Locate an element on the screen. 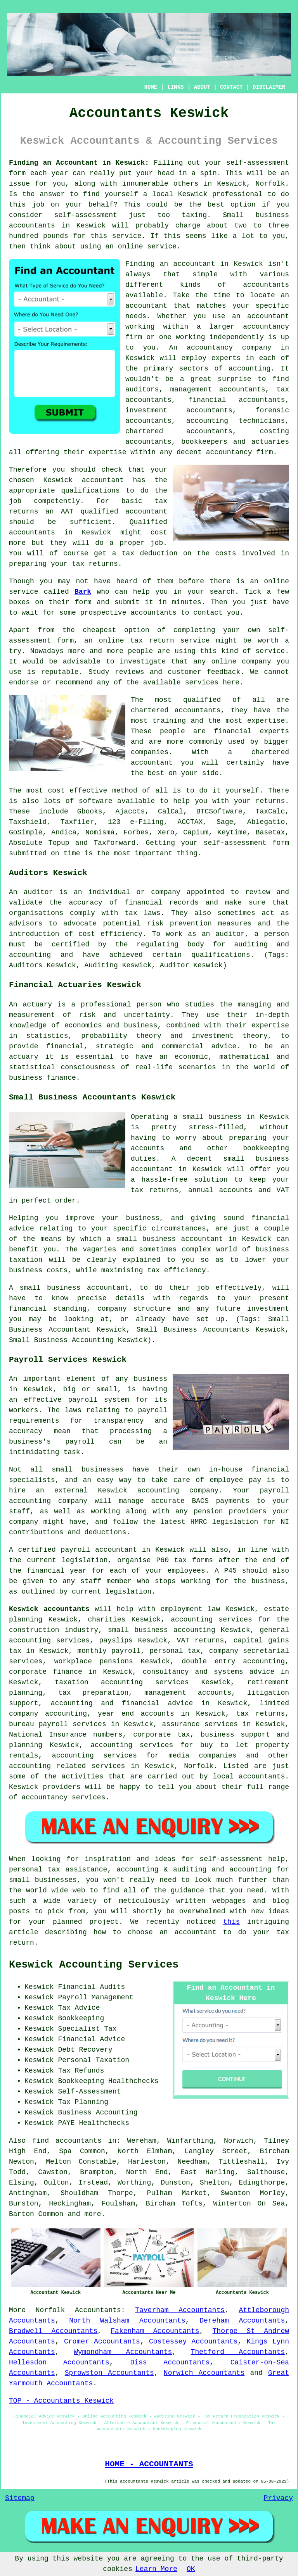 This screenshot has height=2576, width=298. Bradwell Accountants is located at coordinates (53, 2331).